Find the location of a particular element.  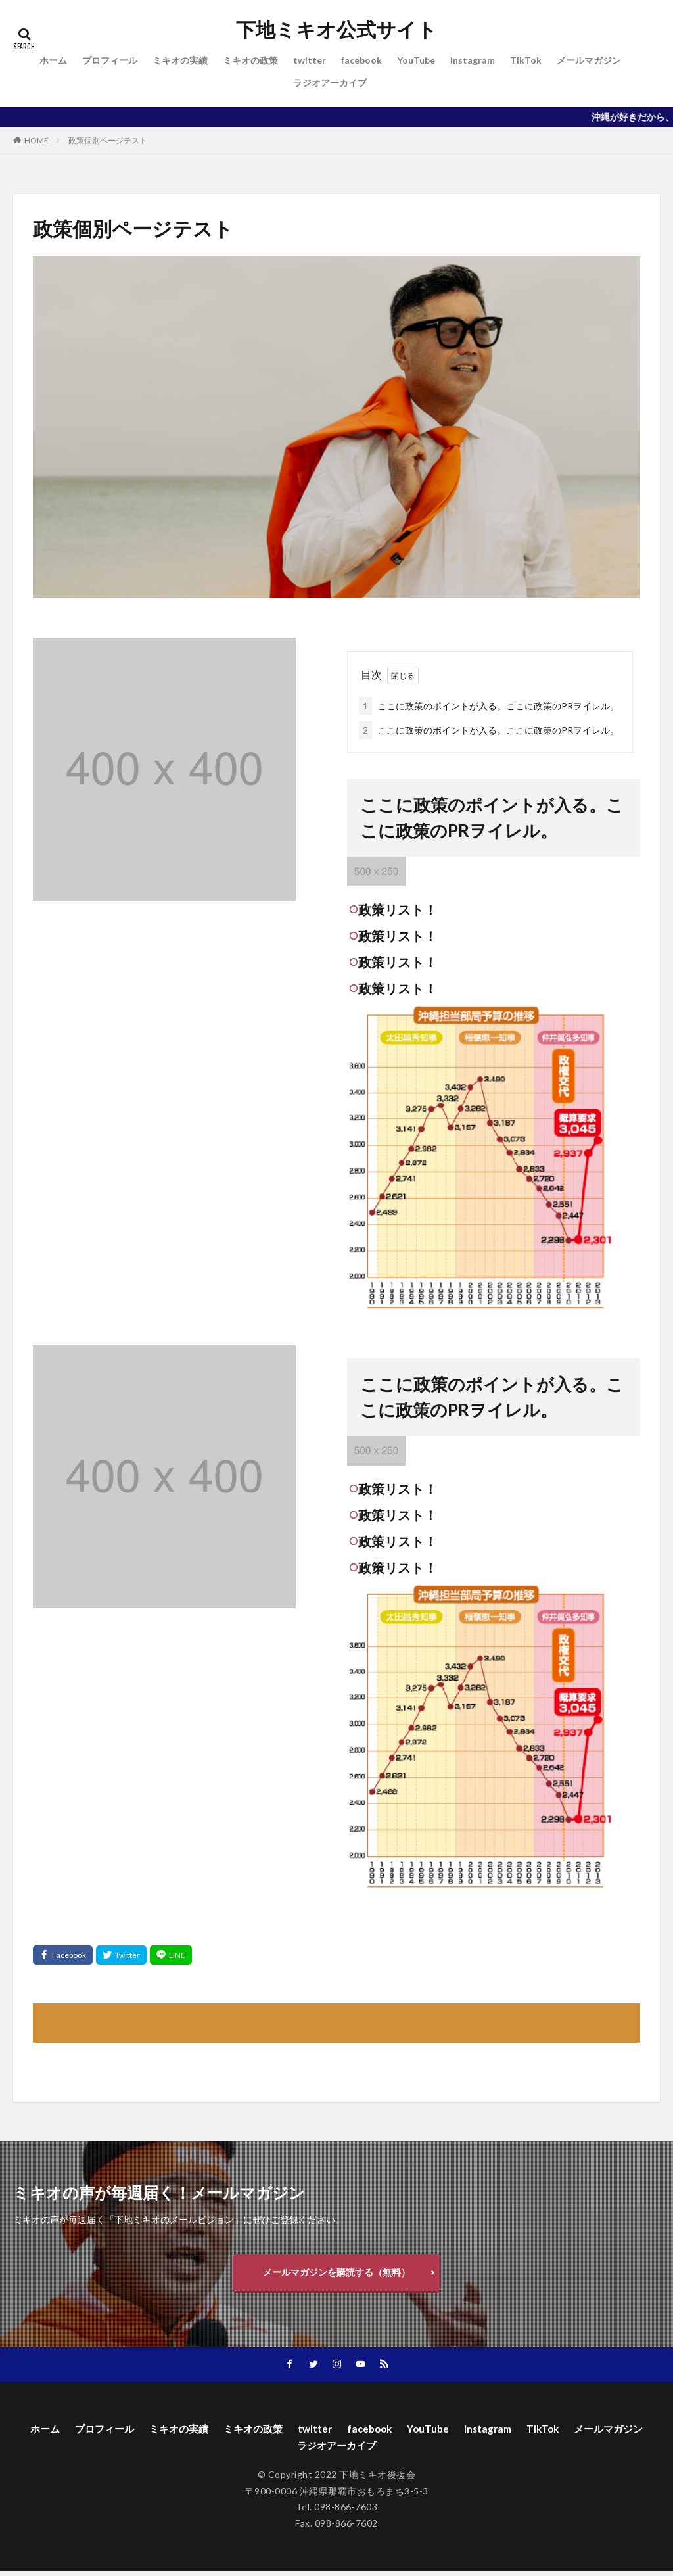

HOME is located at coordinates (36, 140).